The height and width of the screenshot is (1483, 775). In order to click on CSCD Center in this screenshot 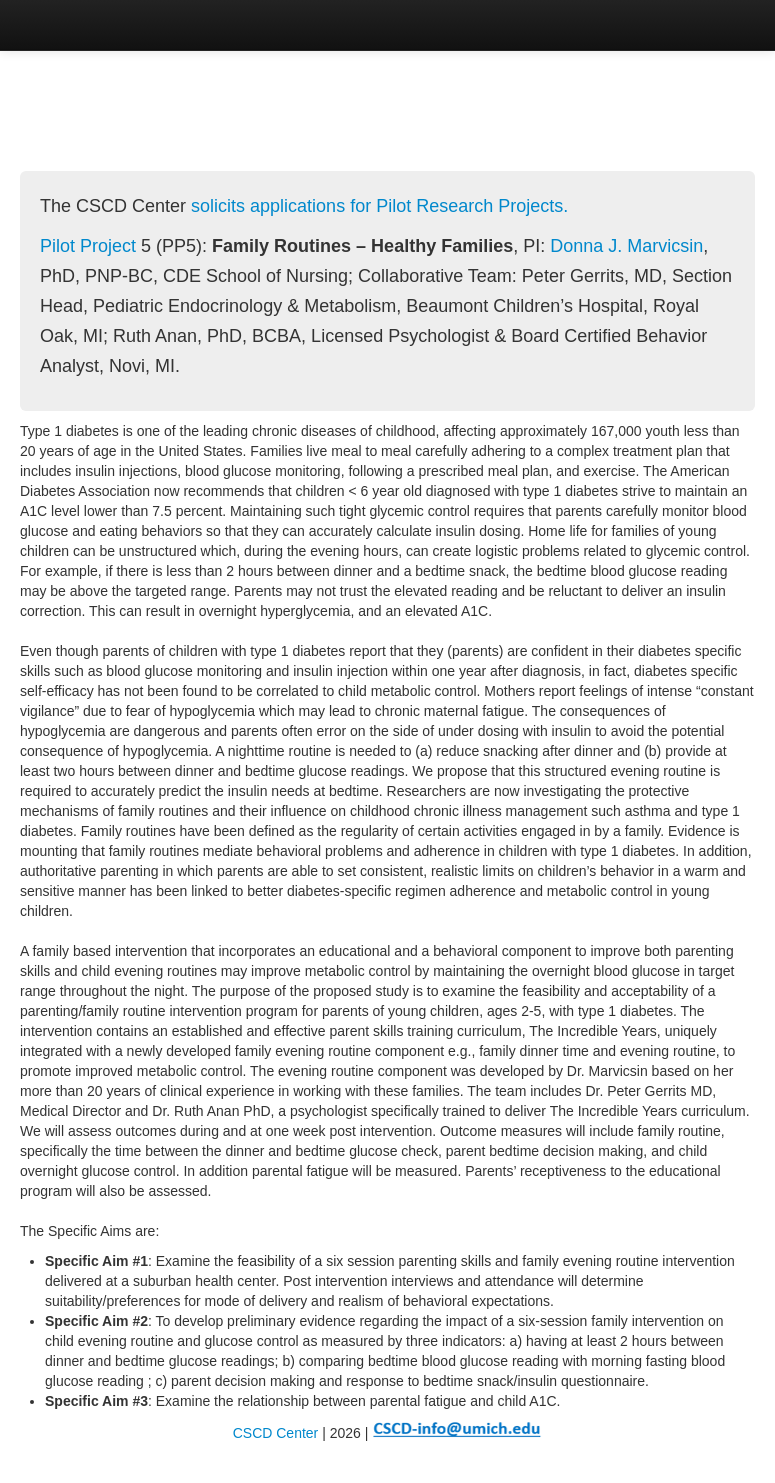, I will do `click(276, 1433)`.